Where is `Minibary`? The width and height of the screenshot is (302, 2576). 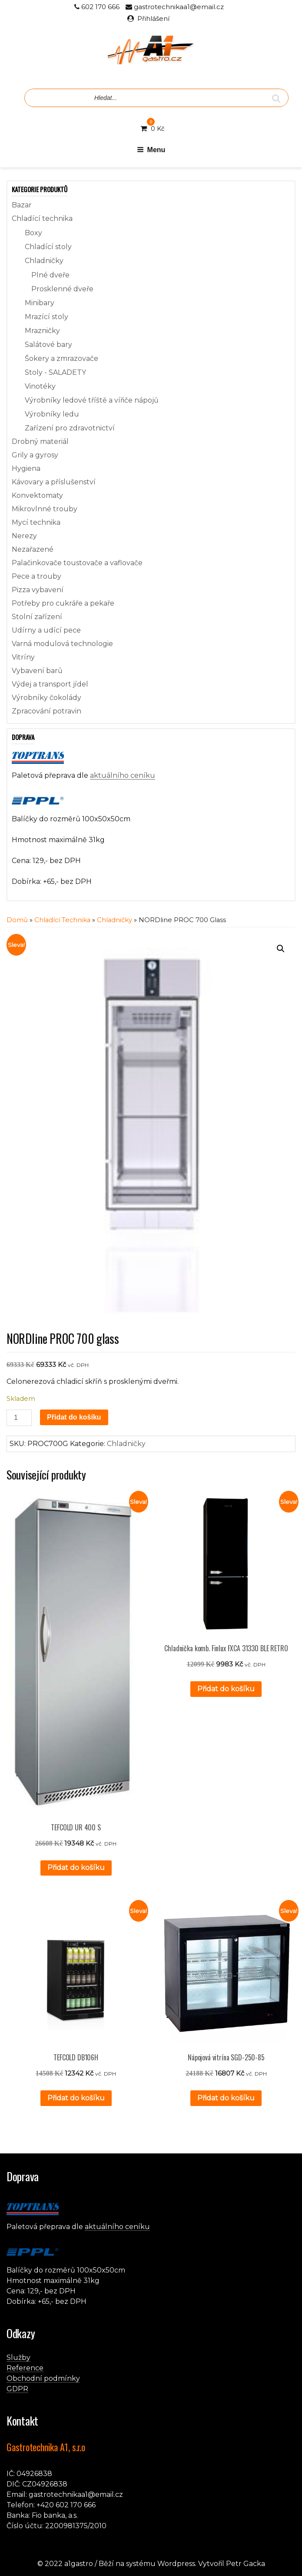
Minibary is located at coordinates (39, 303).